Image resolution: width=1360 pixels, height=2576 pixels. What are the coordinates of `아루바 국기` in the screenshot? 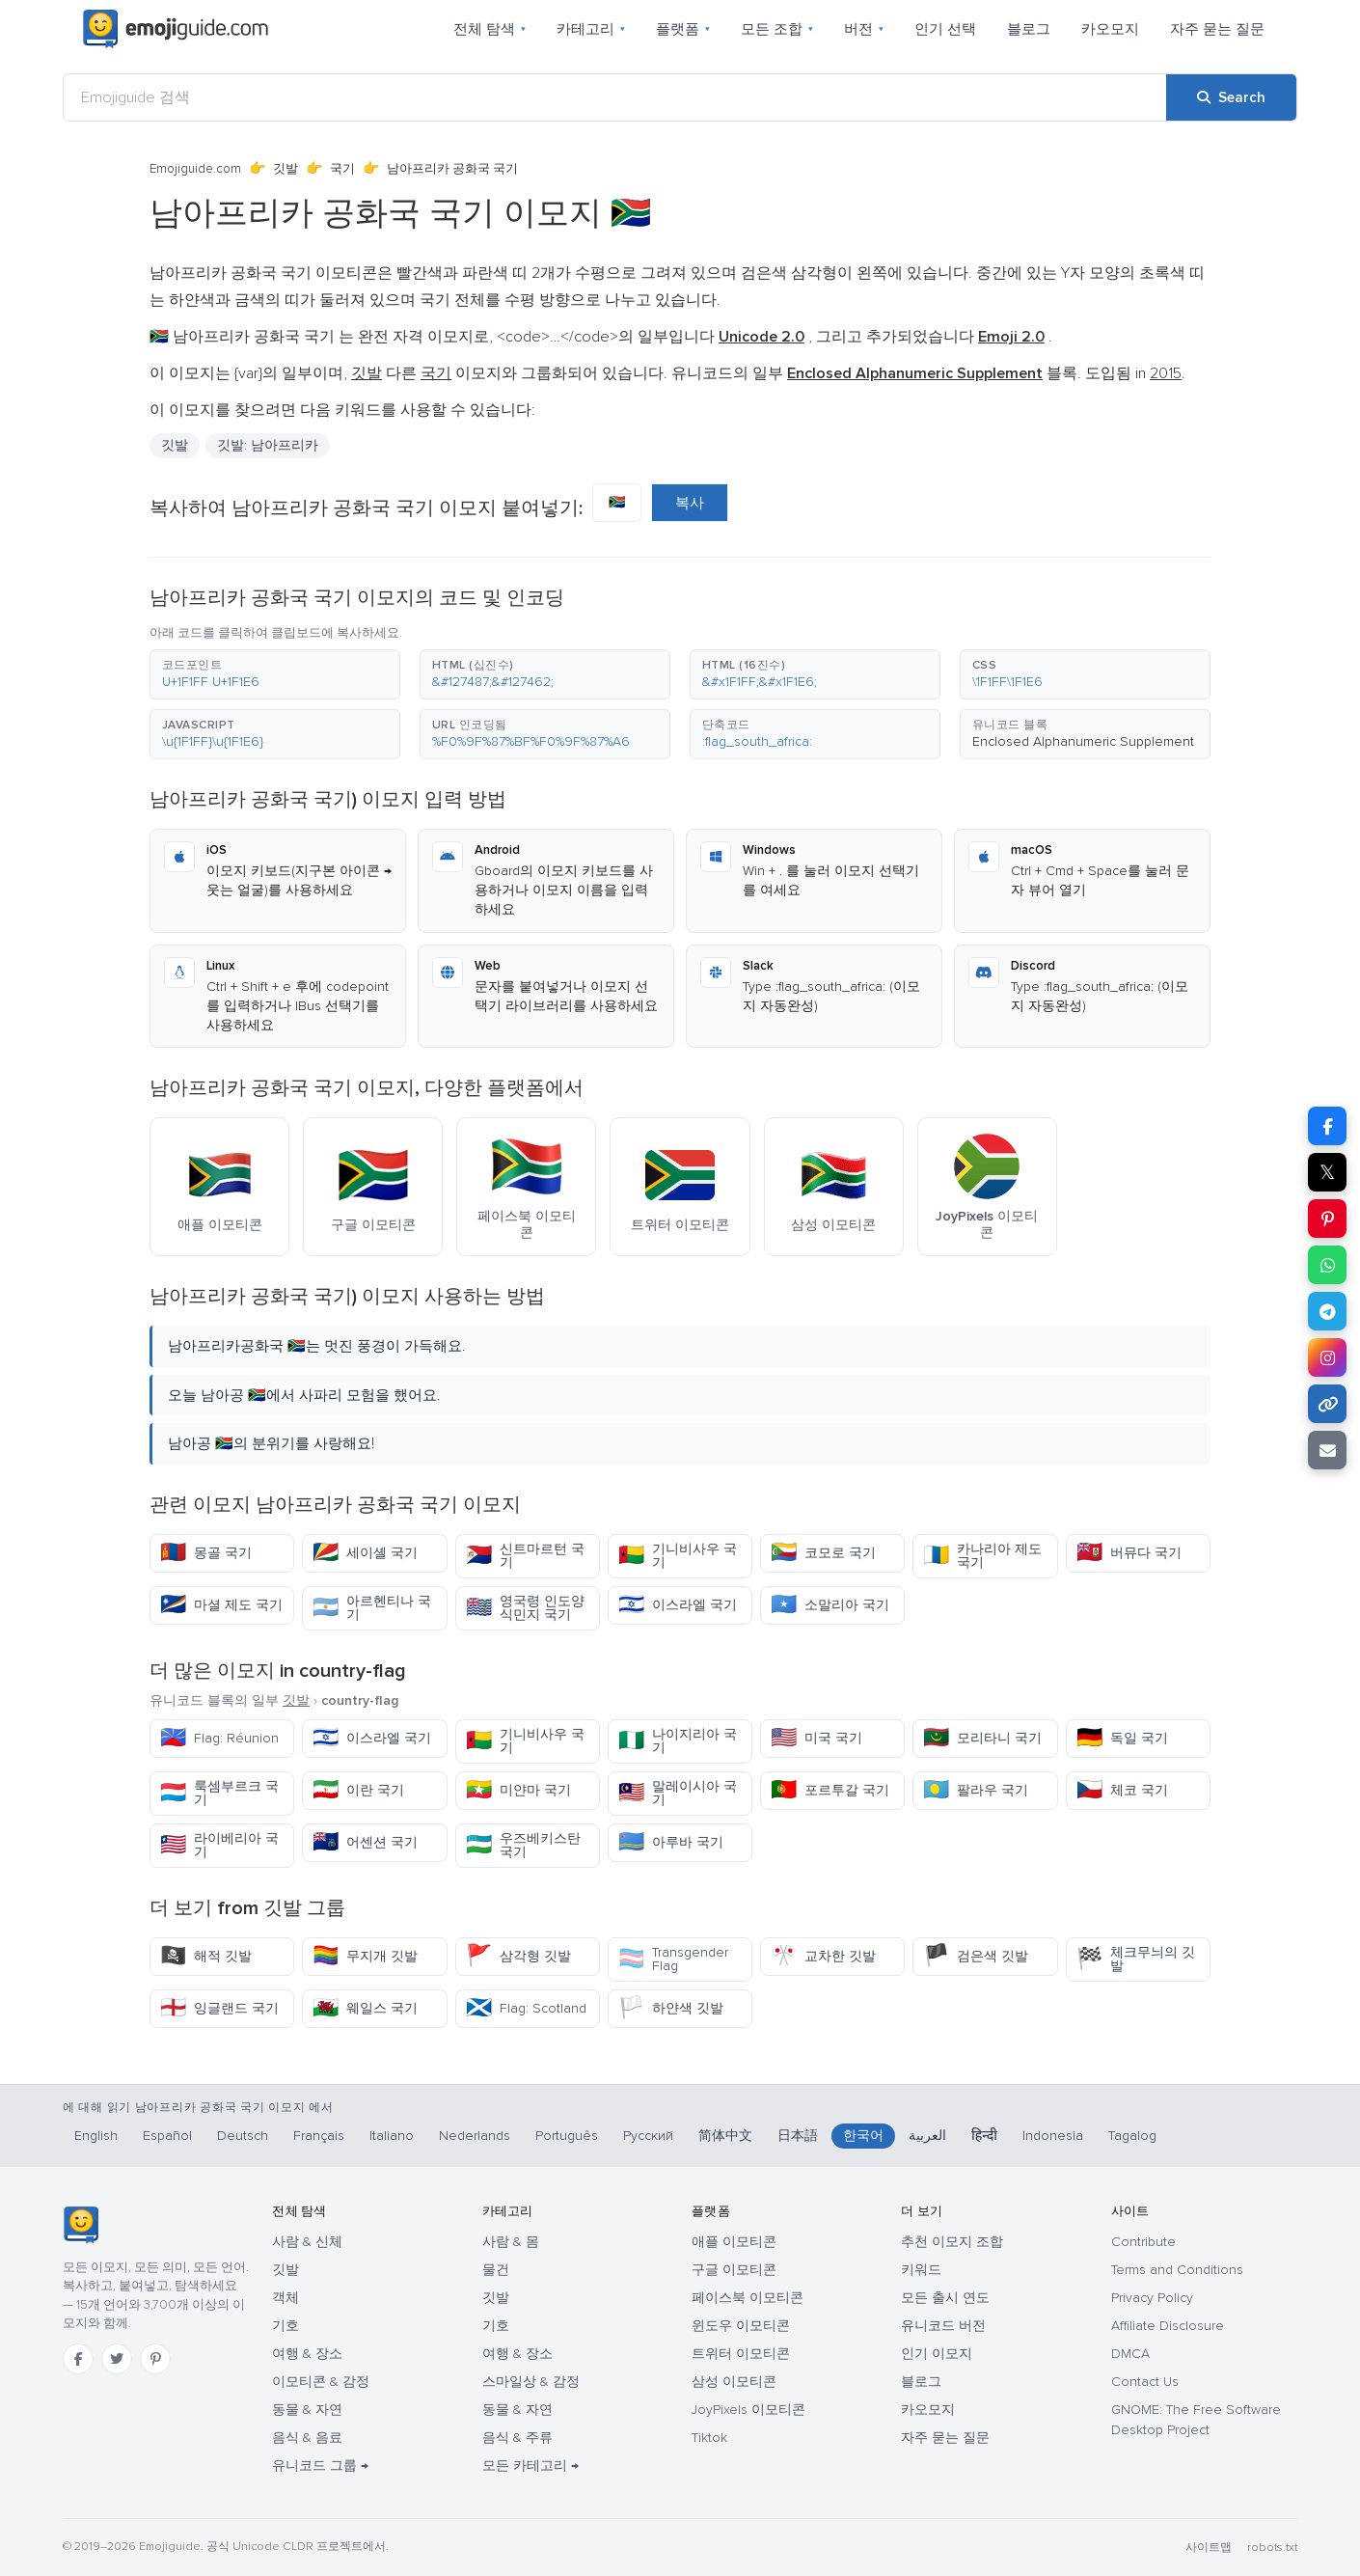 It's located at (670, 1842).